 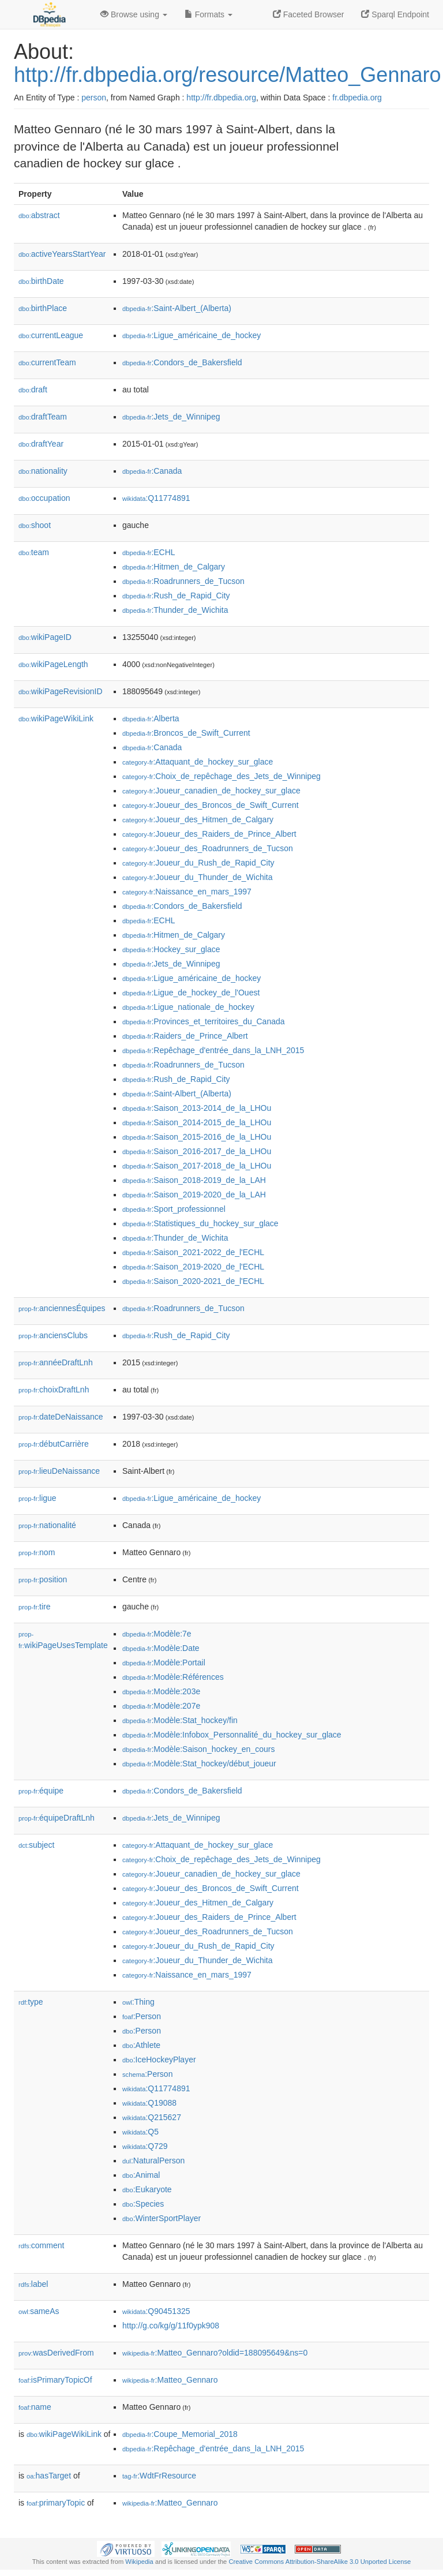 I want to click on :Ligue_américaine_de_hockey, so click(x=191, y=335).